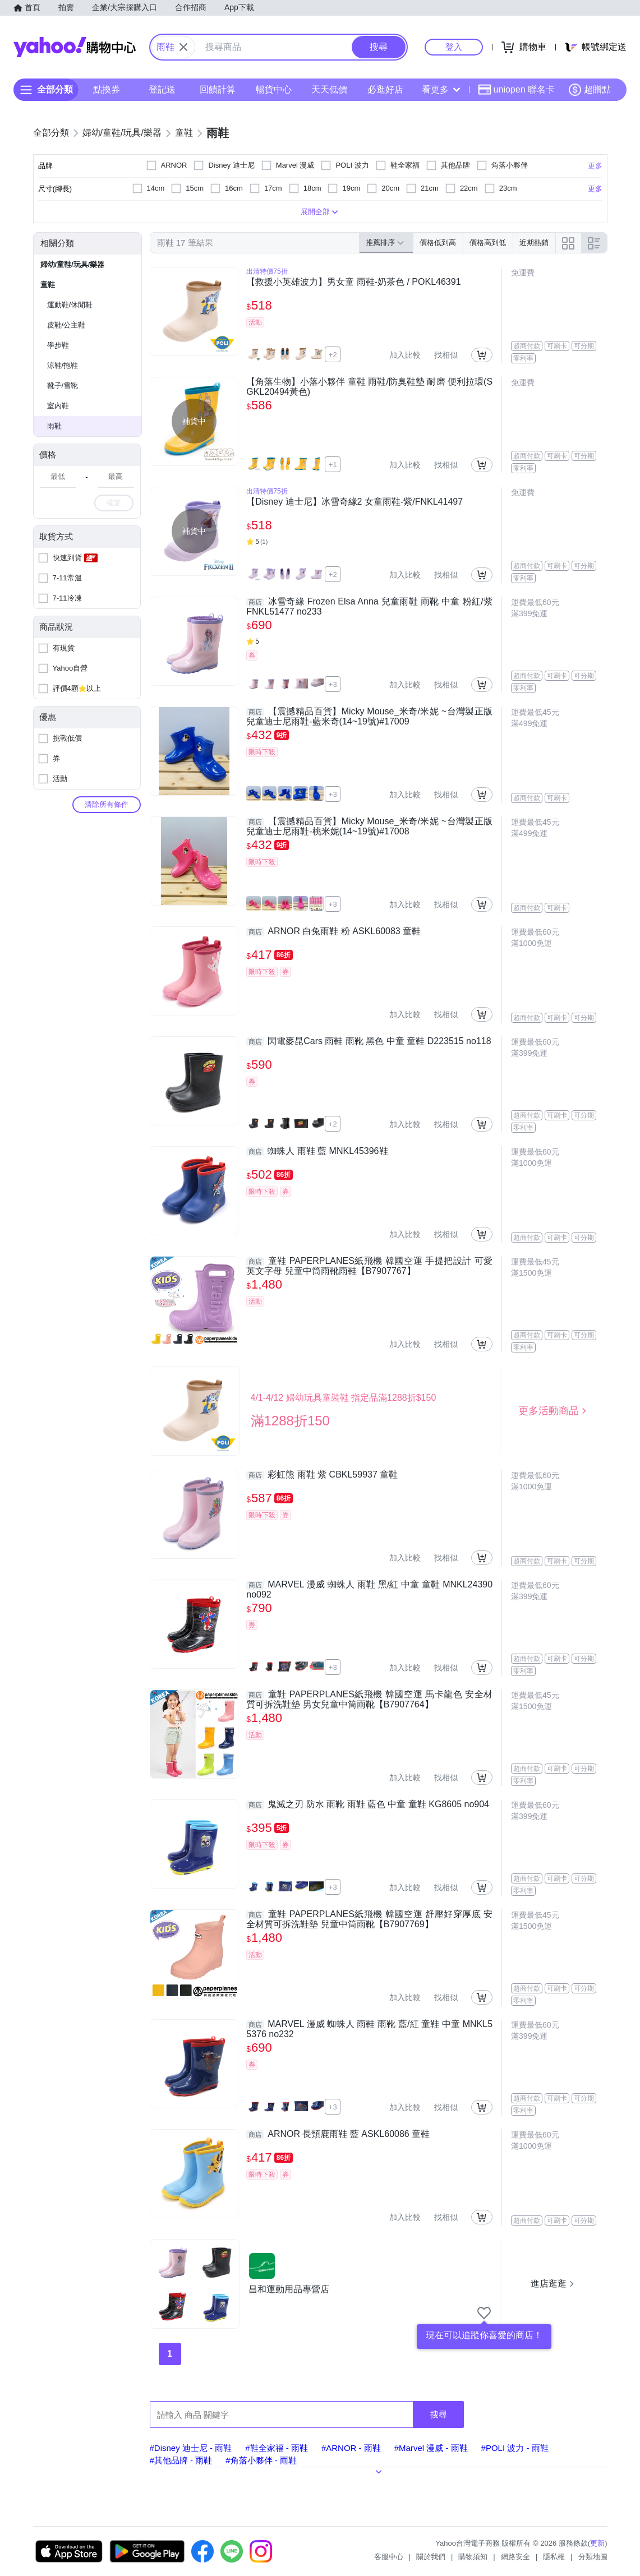 This screenshot has height=2576, width=640. Describe the element at coordinates (106, 804) in the screenshot. I see `清除所有條件` at that location.